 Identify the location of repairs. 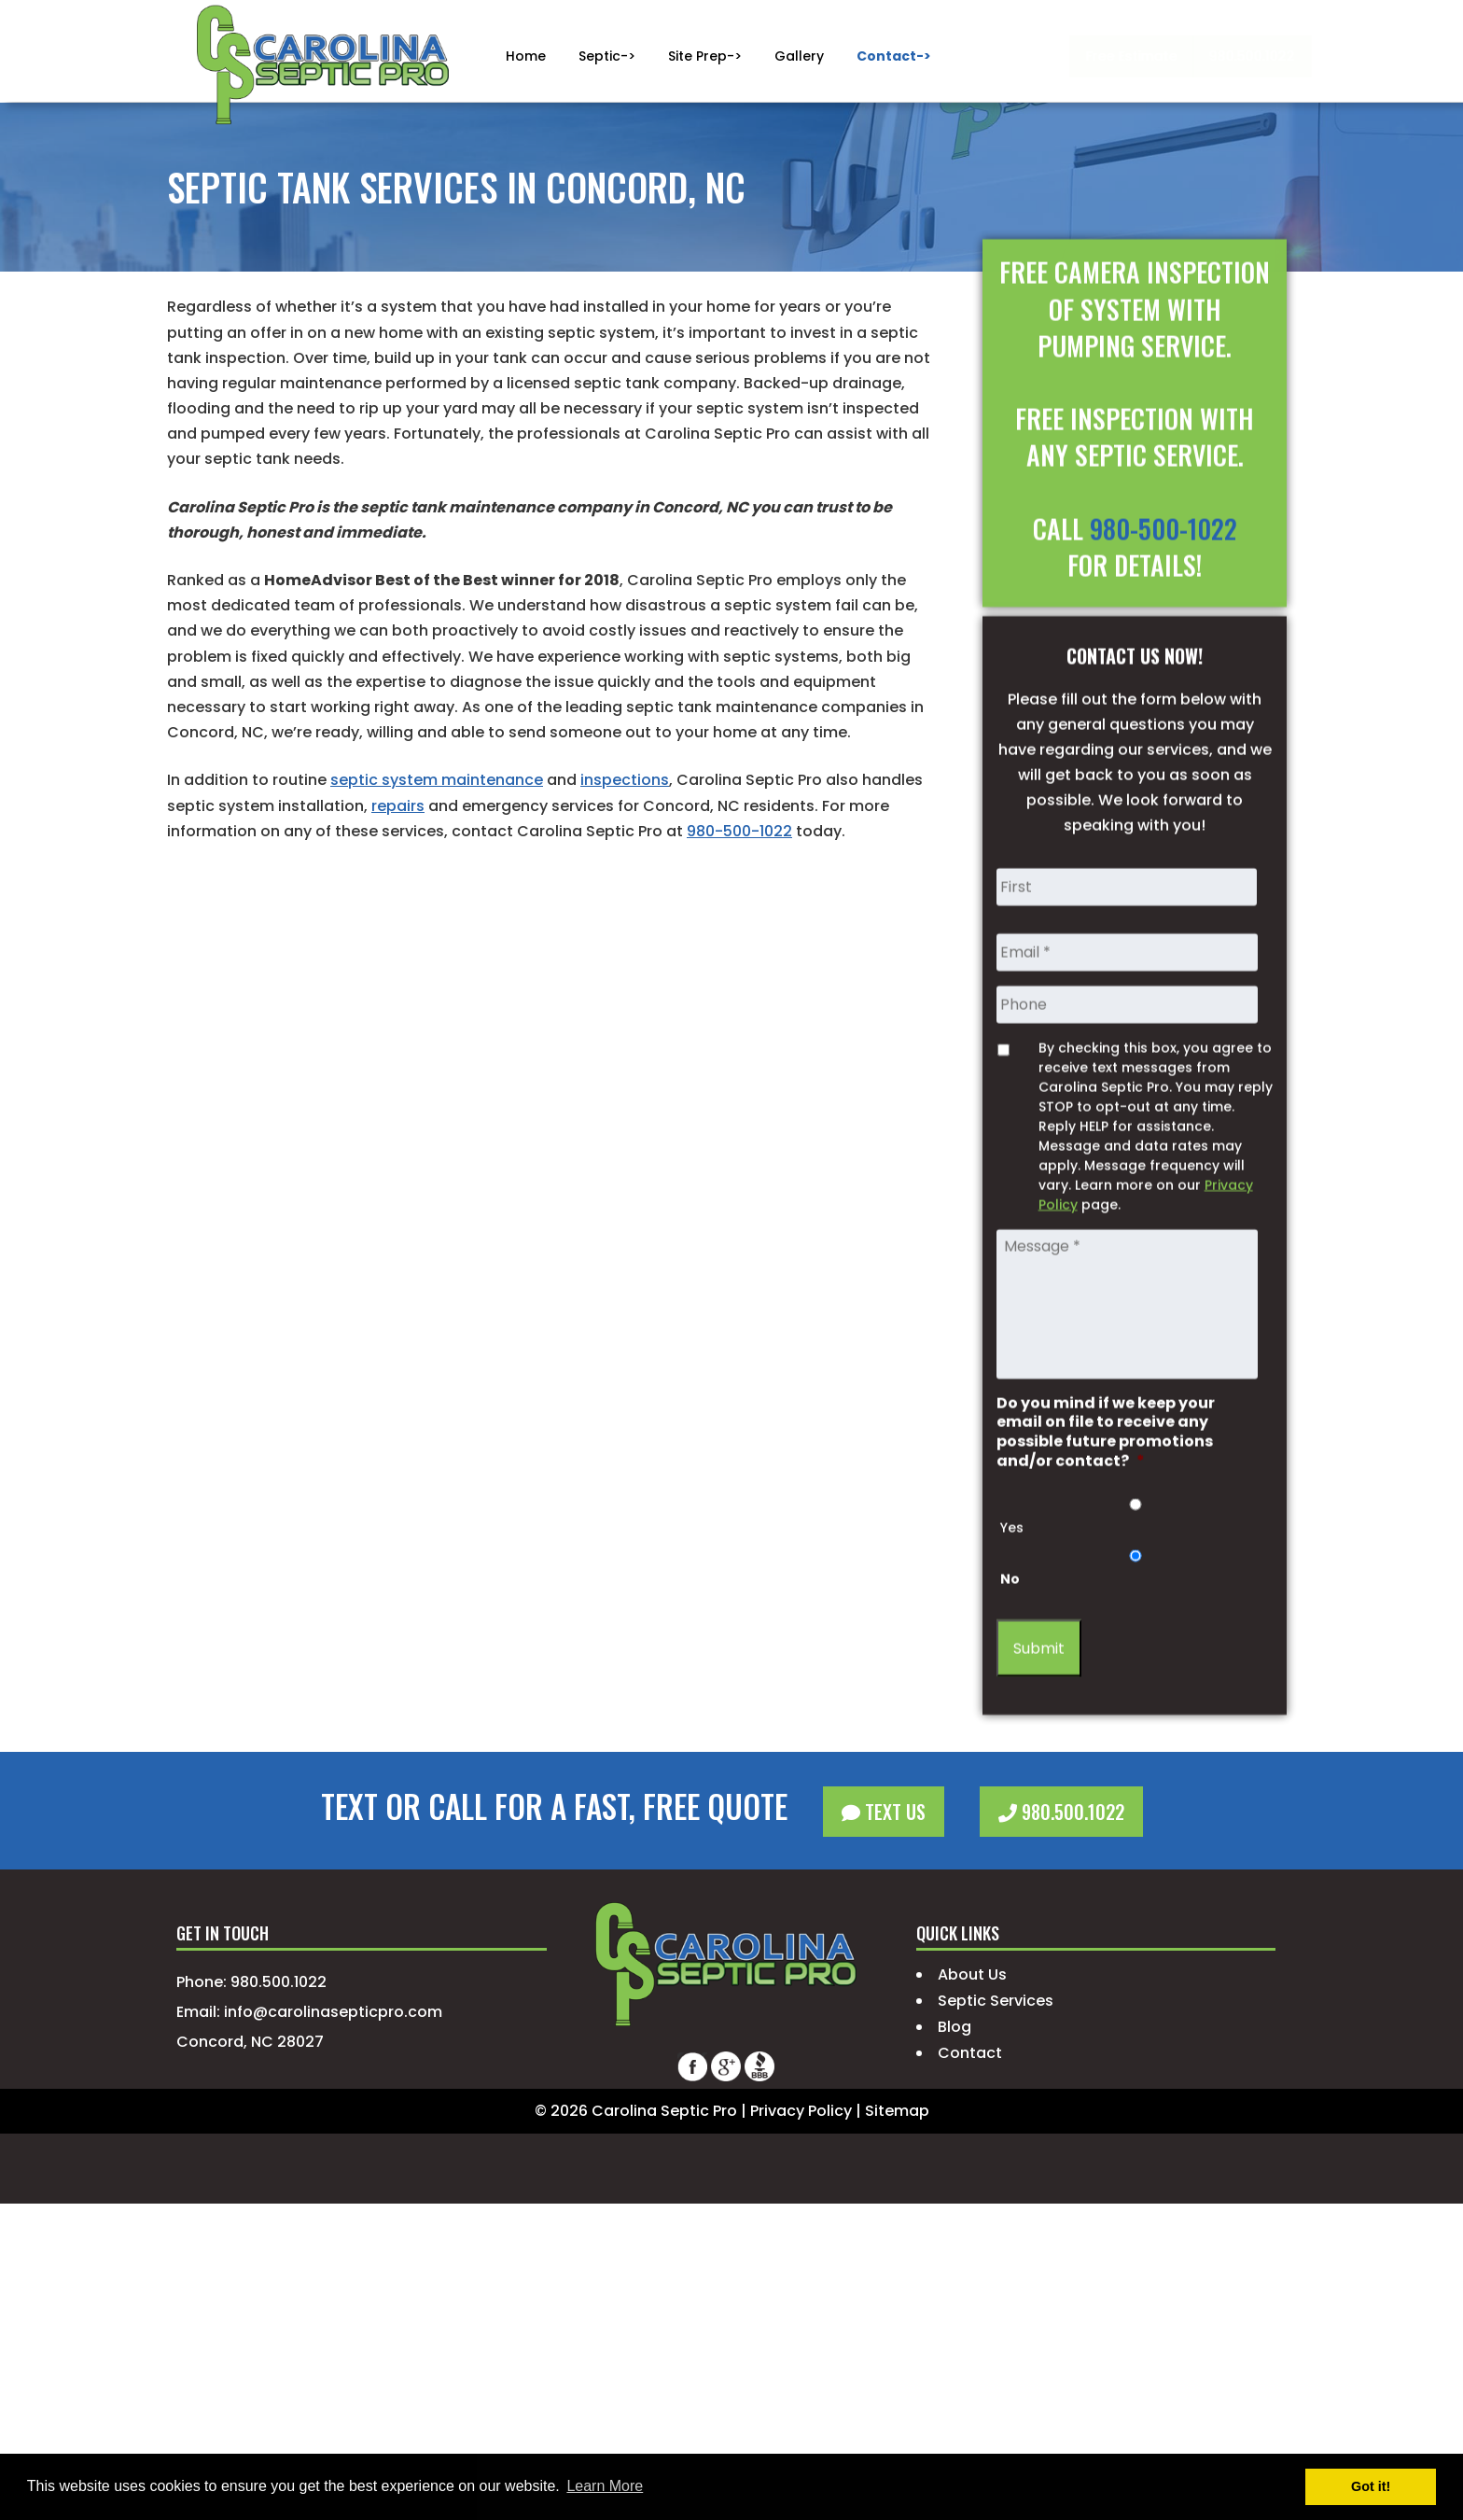
(398, 806).